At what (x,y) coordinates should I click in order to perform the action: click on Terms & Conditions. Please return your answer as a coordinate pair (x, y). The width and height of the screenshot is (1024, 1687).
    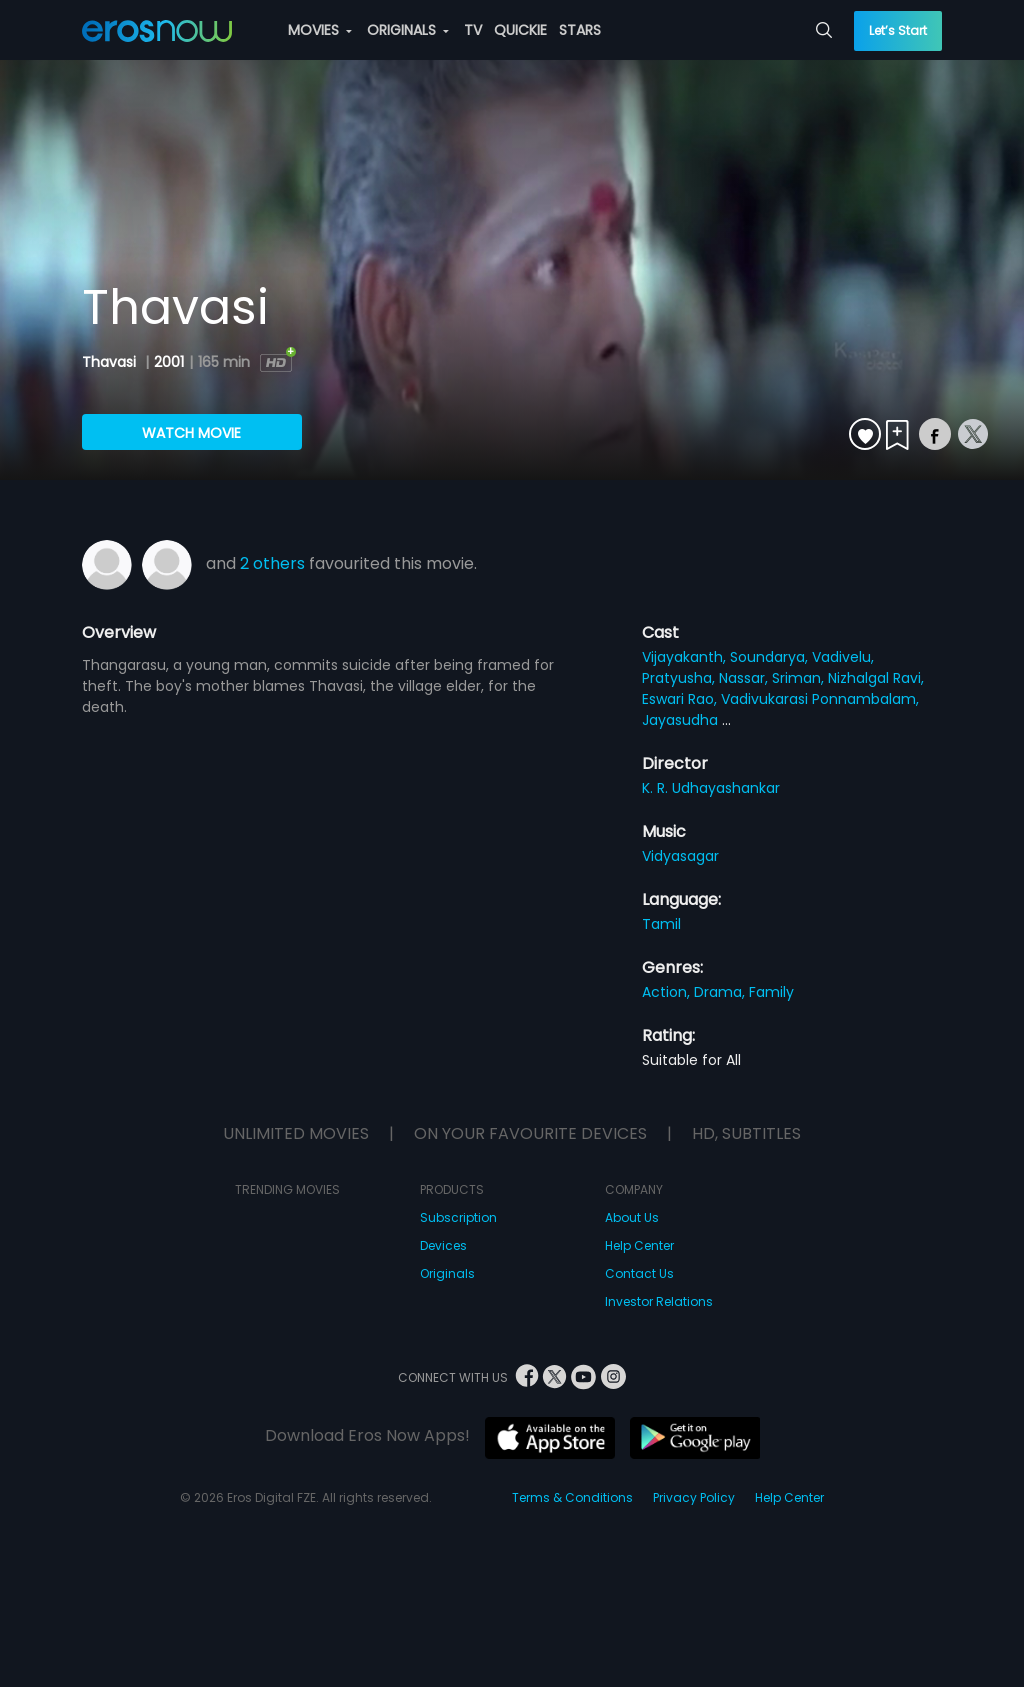
    Looking at the image, I should click on (572, 1497).